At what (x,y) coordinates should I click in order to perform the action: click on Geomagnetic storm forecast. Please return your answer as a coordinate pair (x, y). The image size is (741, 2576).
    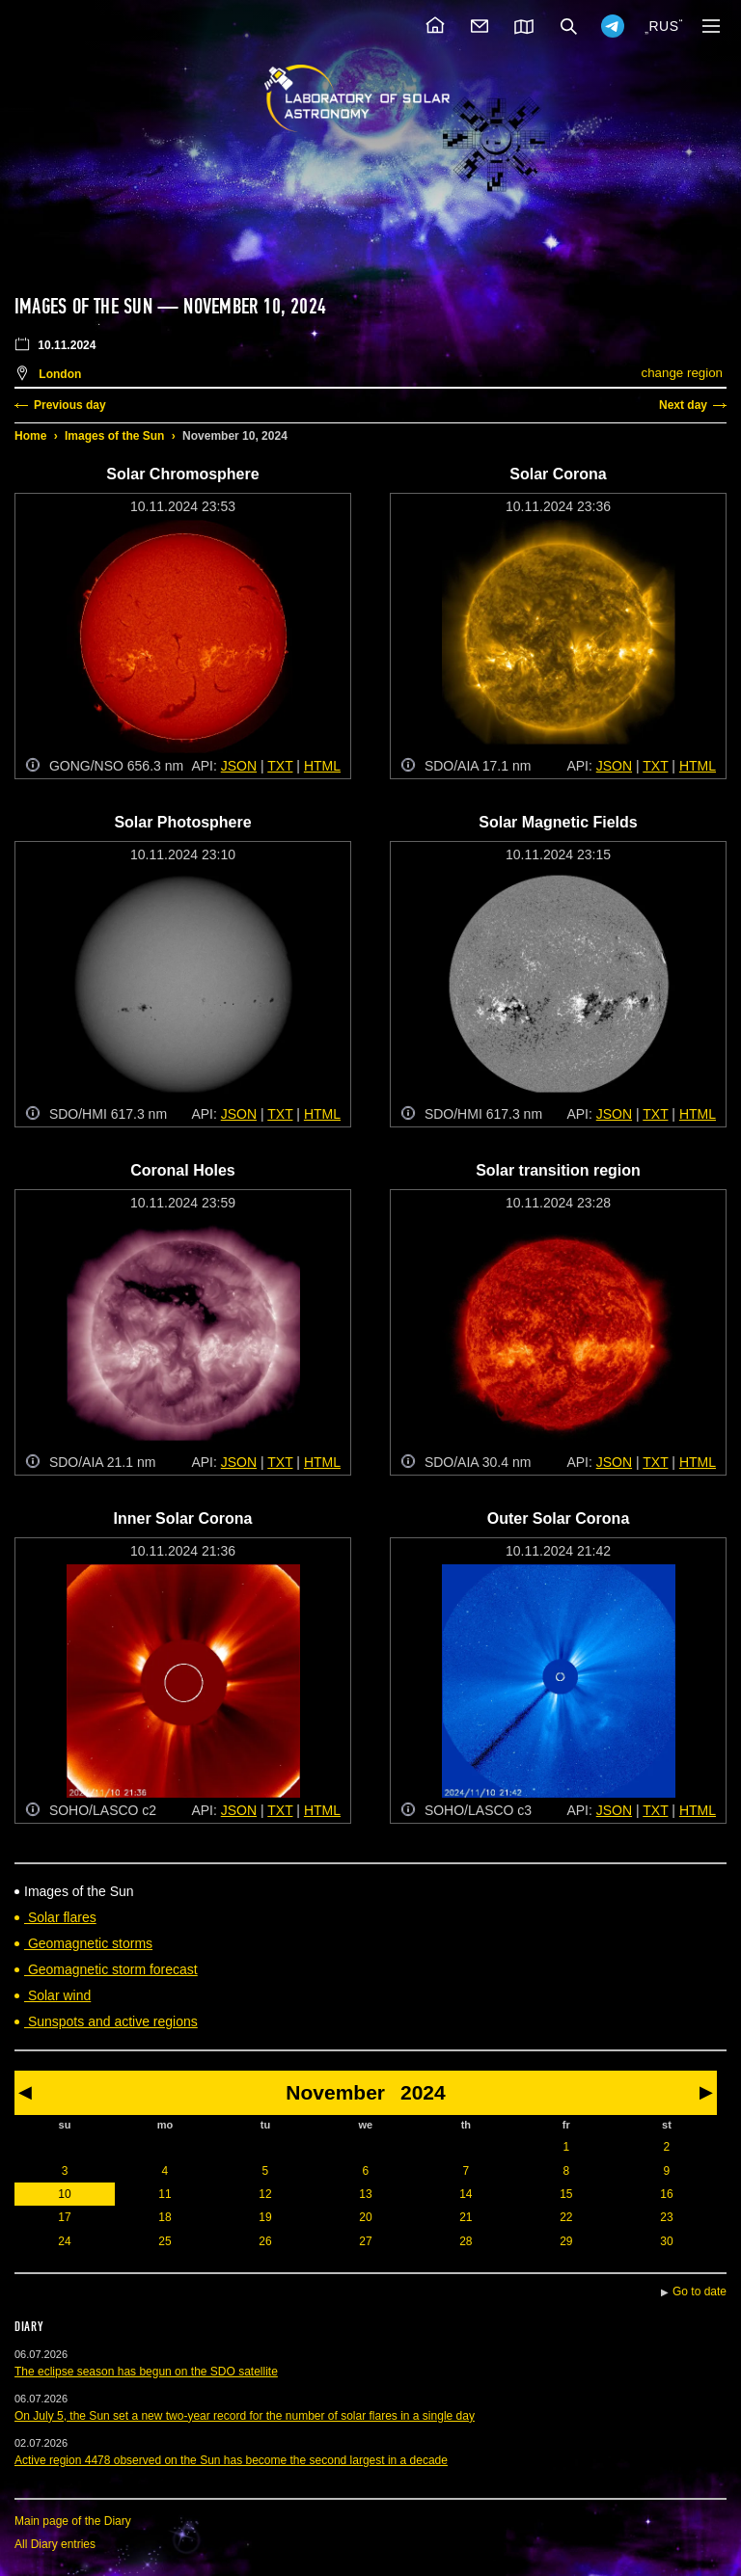
    Looking at the image, I should click on (111, 1969).